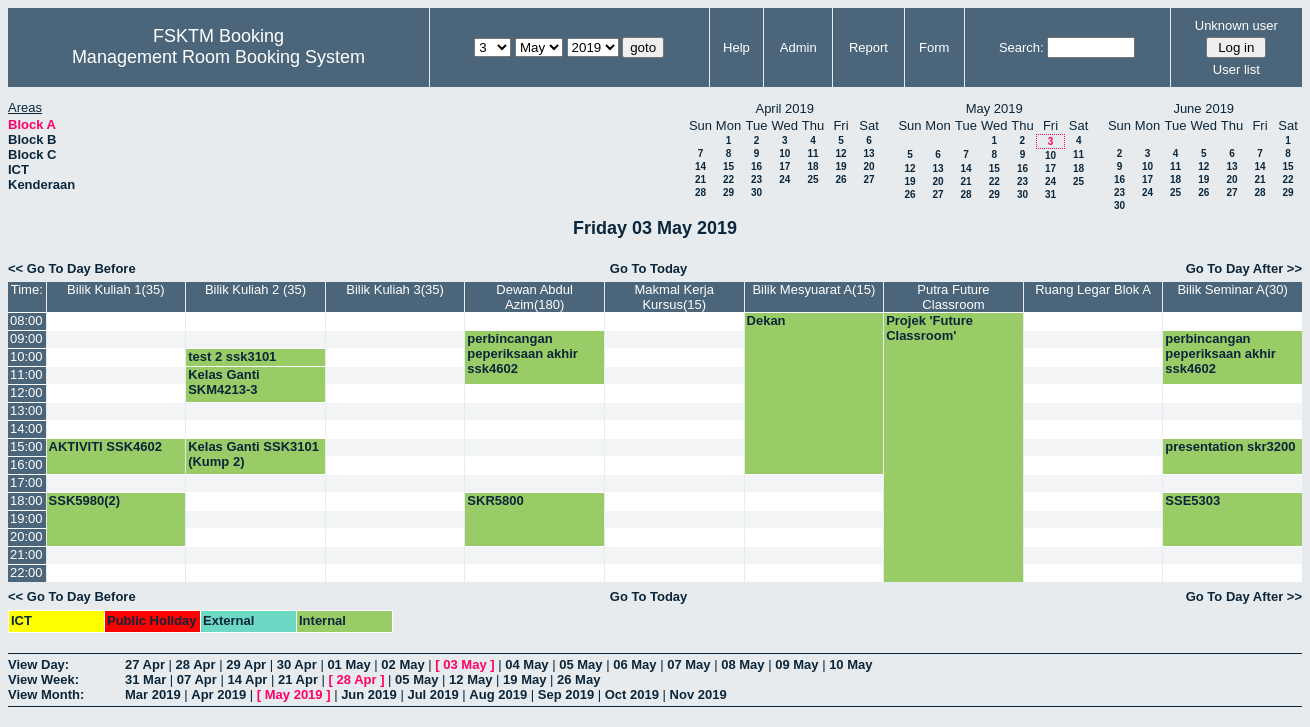 Image resolution: width=1310 pixels, height=727 pixels. Describe the element at coordinates (26, 338) in the screenshot. I see `09:00` at that location.